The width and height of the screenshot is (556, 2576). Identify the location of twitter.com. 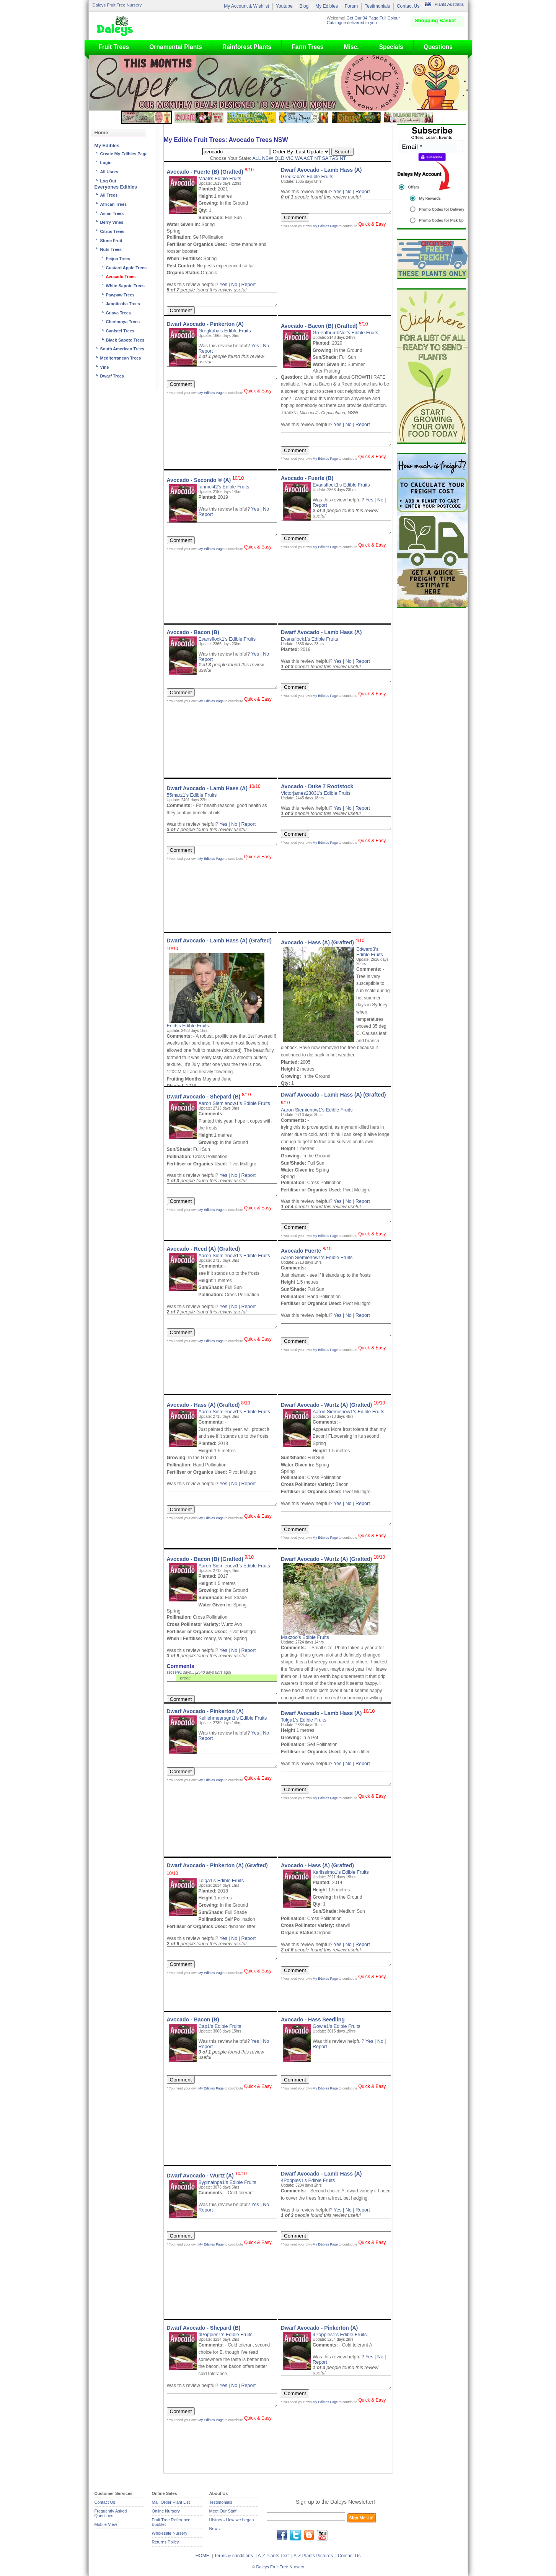
(295, 2535).